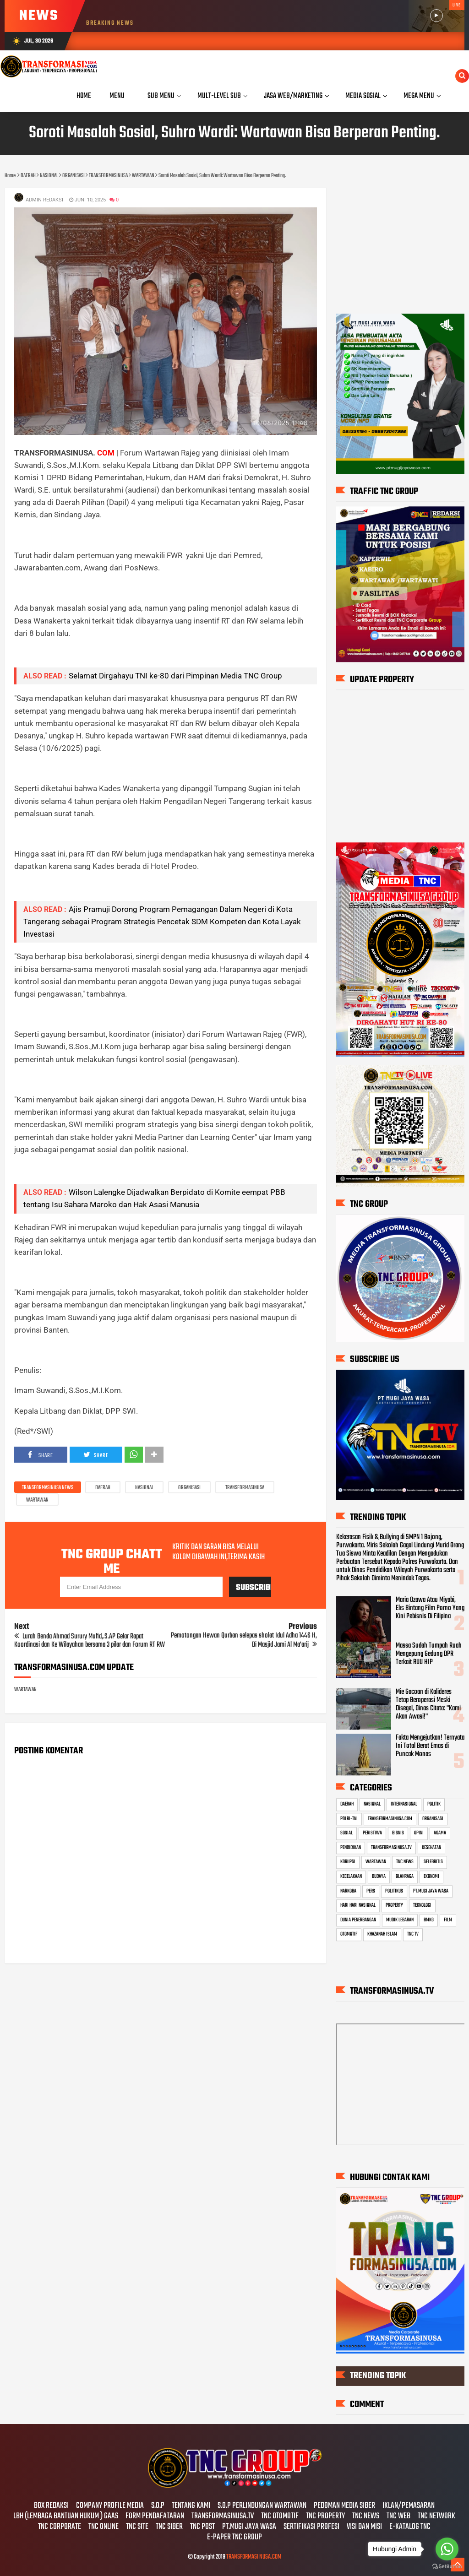  I want to click on POLRI-TNI, so click(349, 1819).